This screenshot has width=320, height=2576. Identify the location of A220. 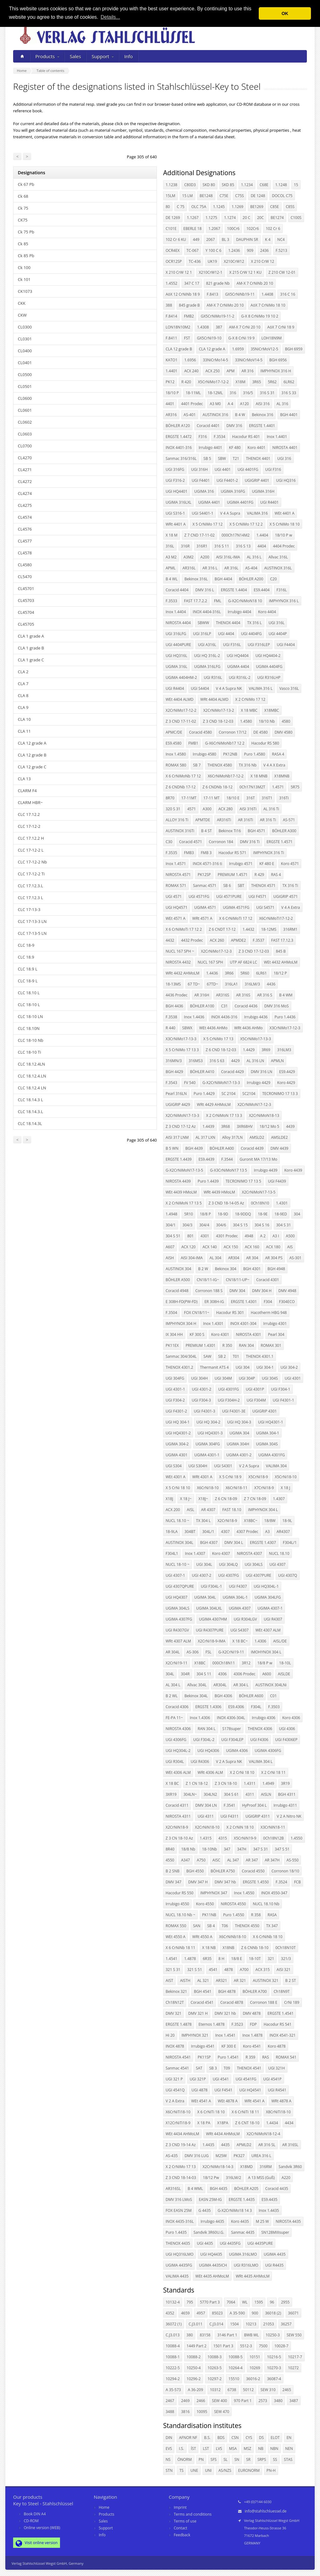
(286, 2177).